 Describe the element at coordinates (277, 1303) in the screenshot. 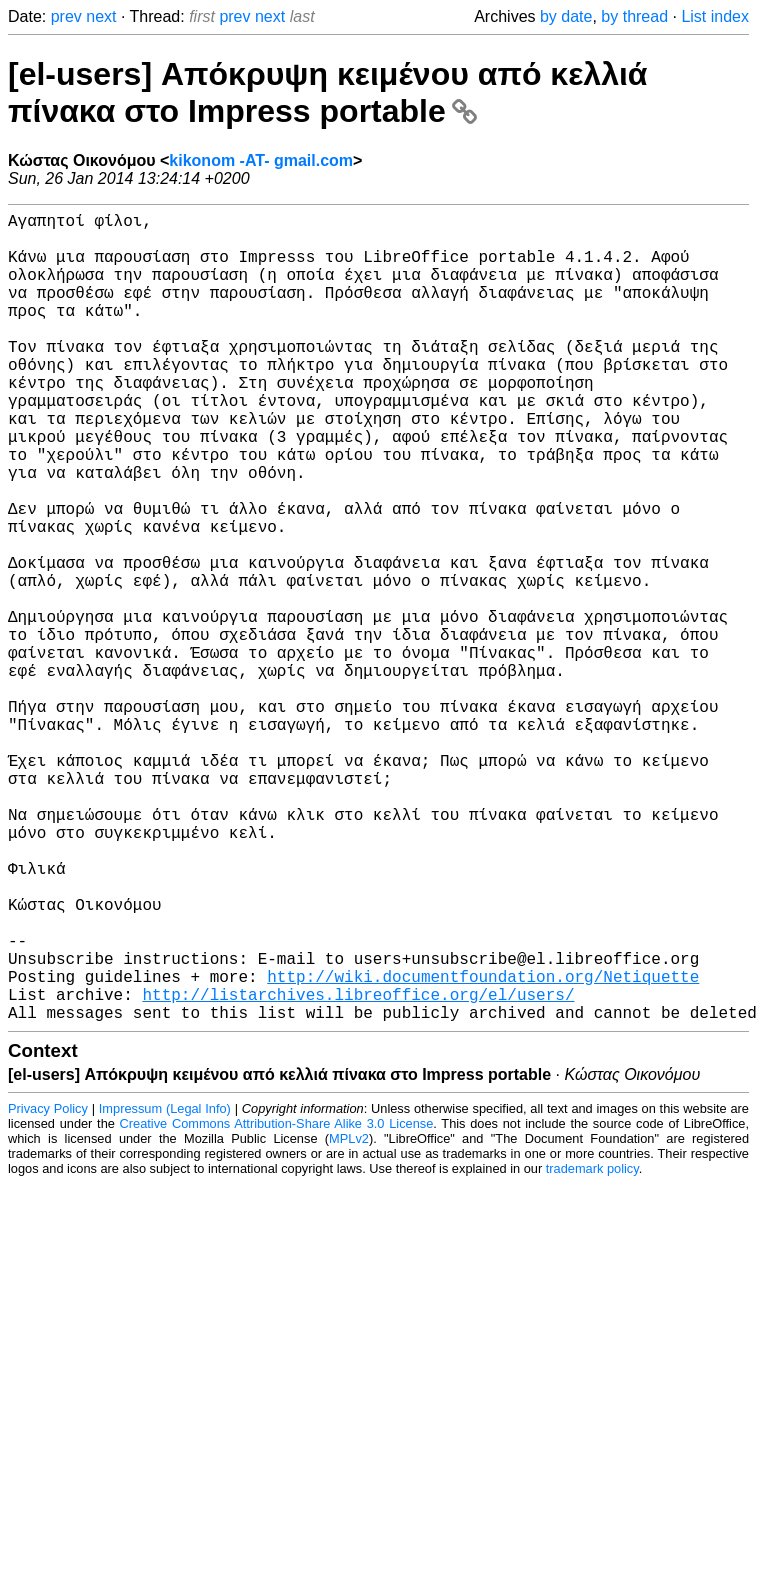

I see `Creative Commons Attribution-Share Alike 3.0 License` at that location.